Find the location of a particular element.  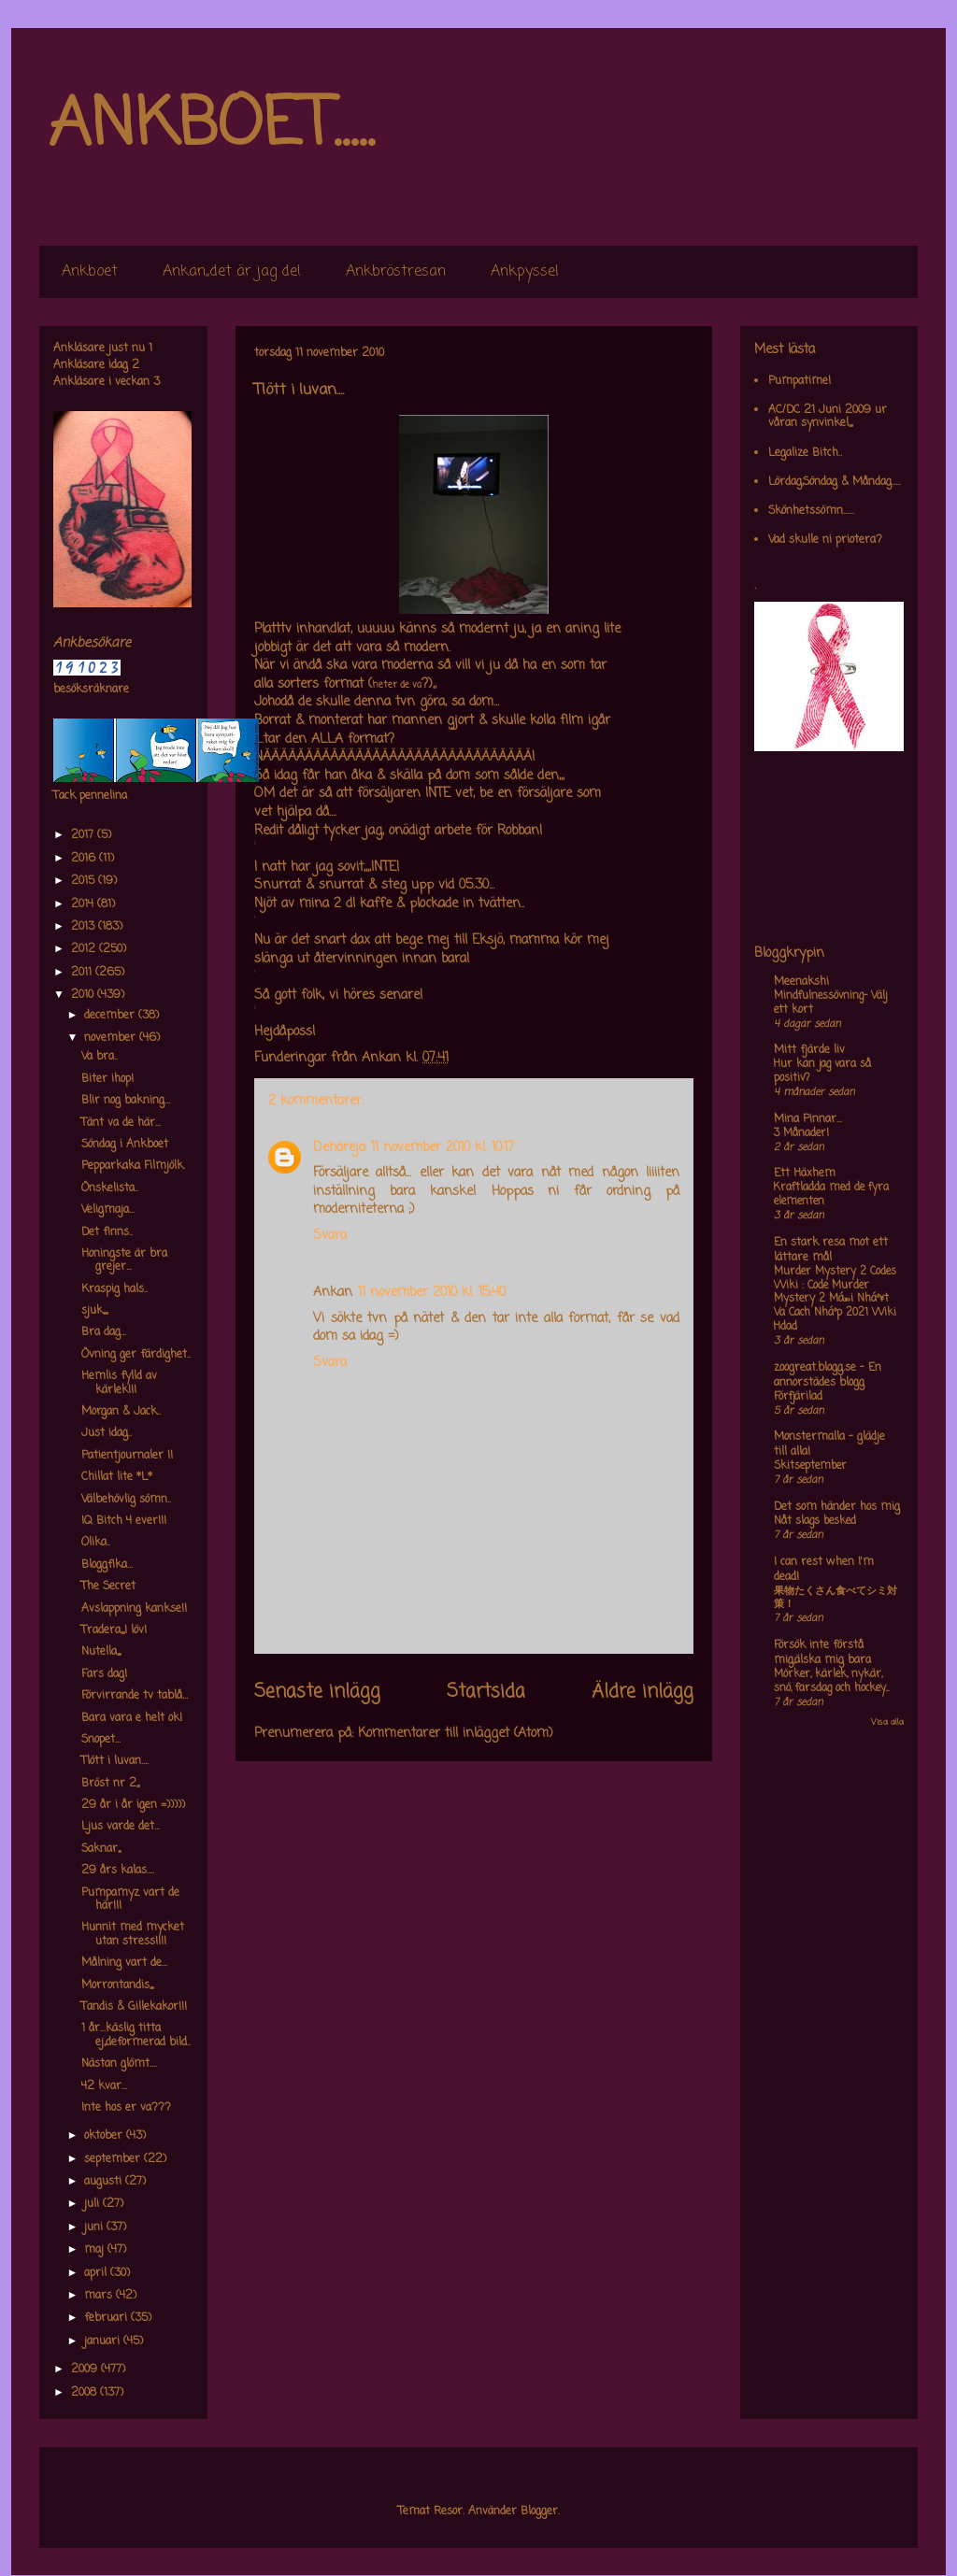

Pumpatime! is located at coordinates (799, 381).